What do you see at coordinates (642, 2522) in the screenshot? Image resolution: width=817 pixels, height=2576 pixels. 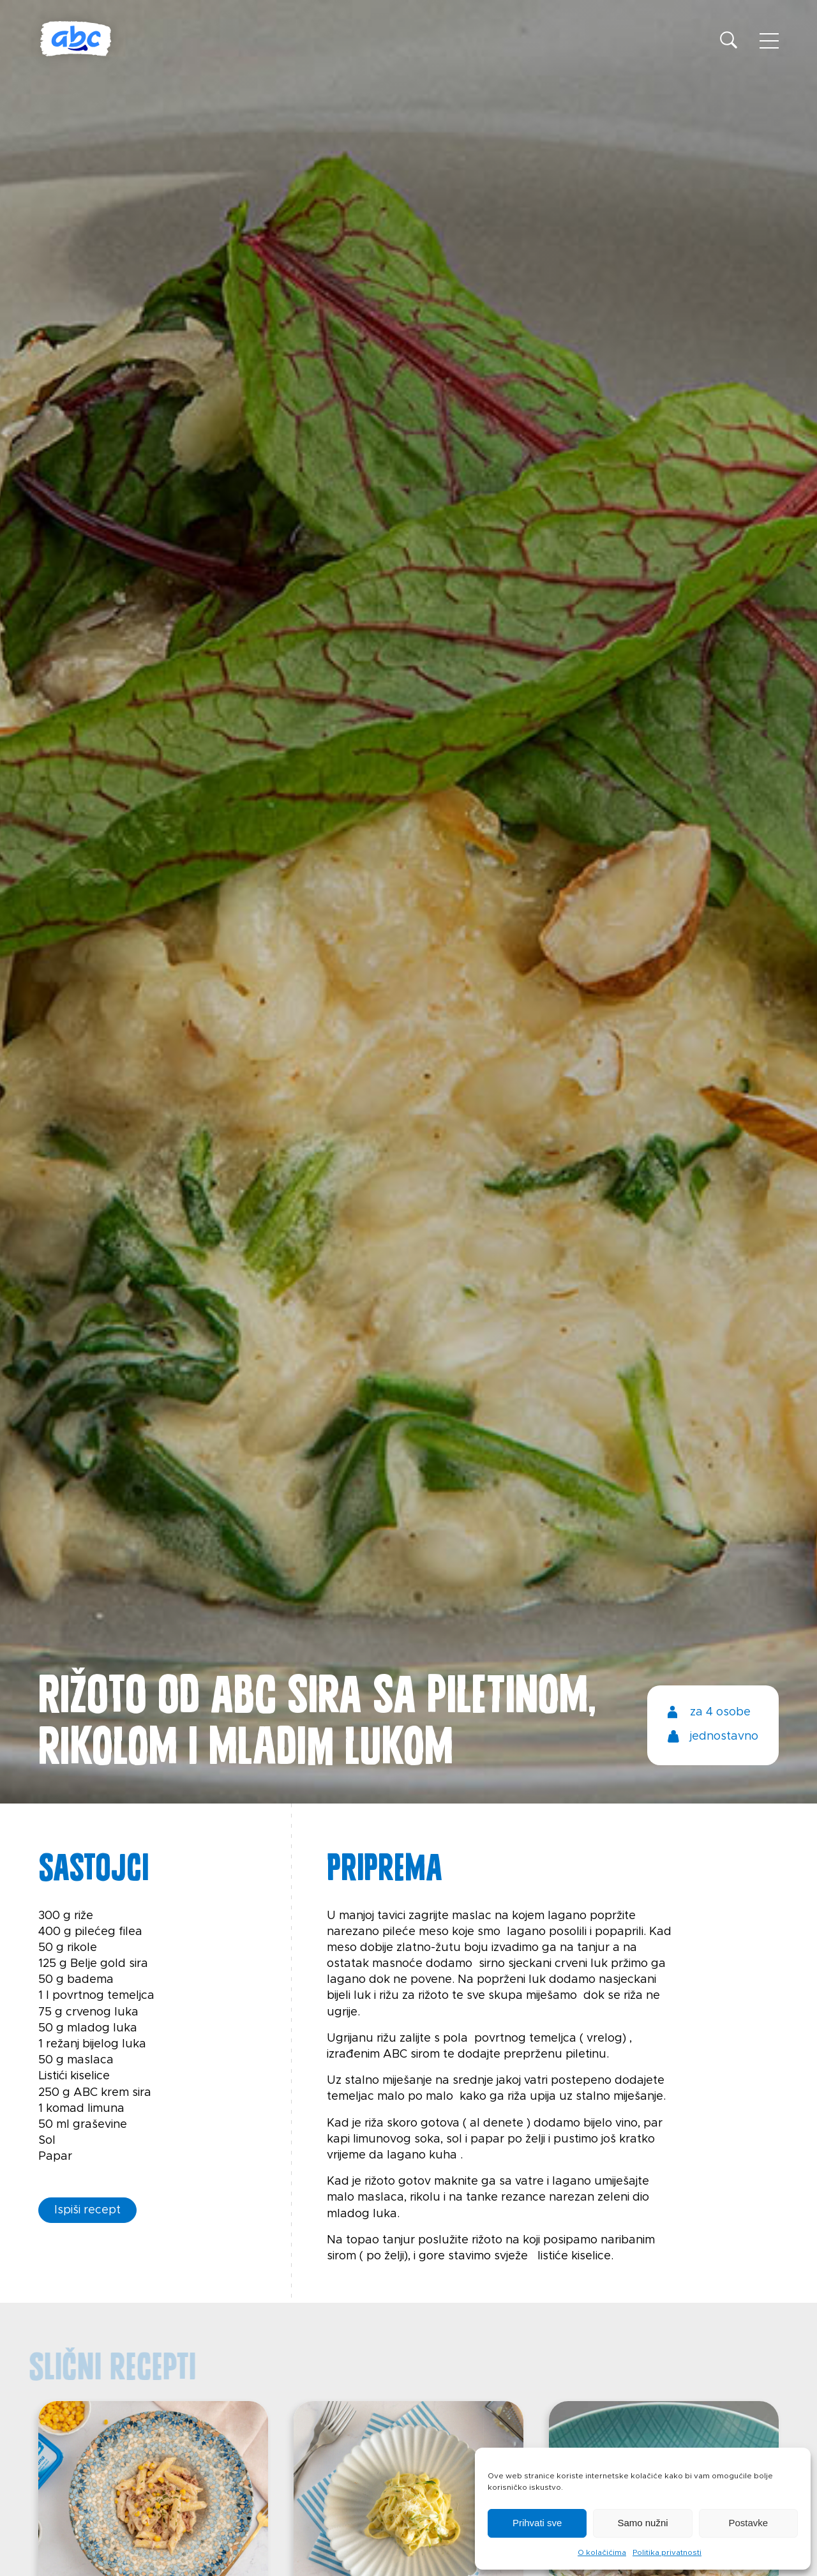 I see `Samo nužni` at bounding box center [642, 2522].